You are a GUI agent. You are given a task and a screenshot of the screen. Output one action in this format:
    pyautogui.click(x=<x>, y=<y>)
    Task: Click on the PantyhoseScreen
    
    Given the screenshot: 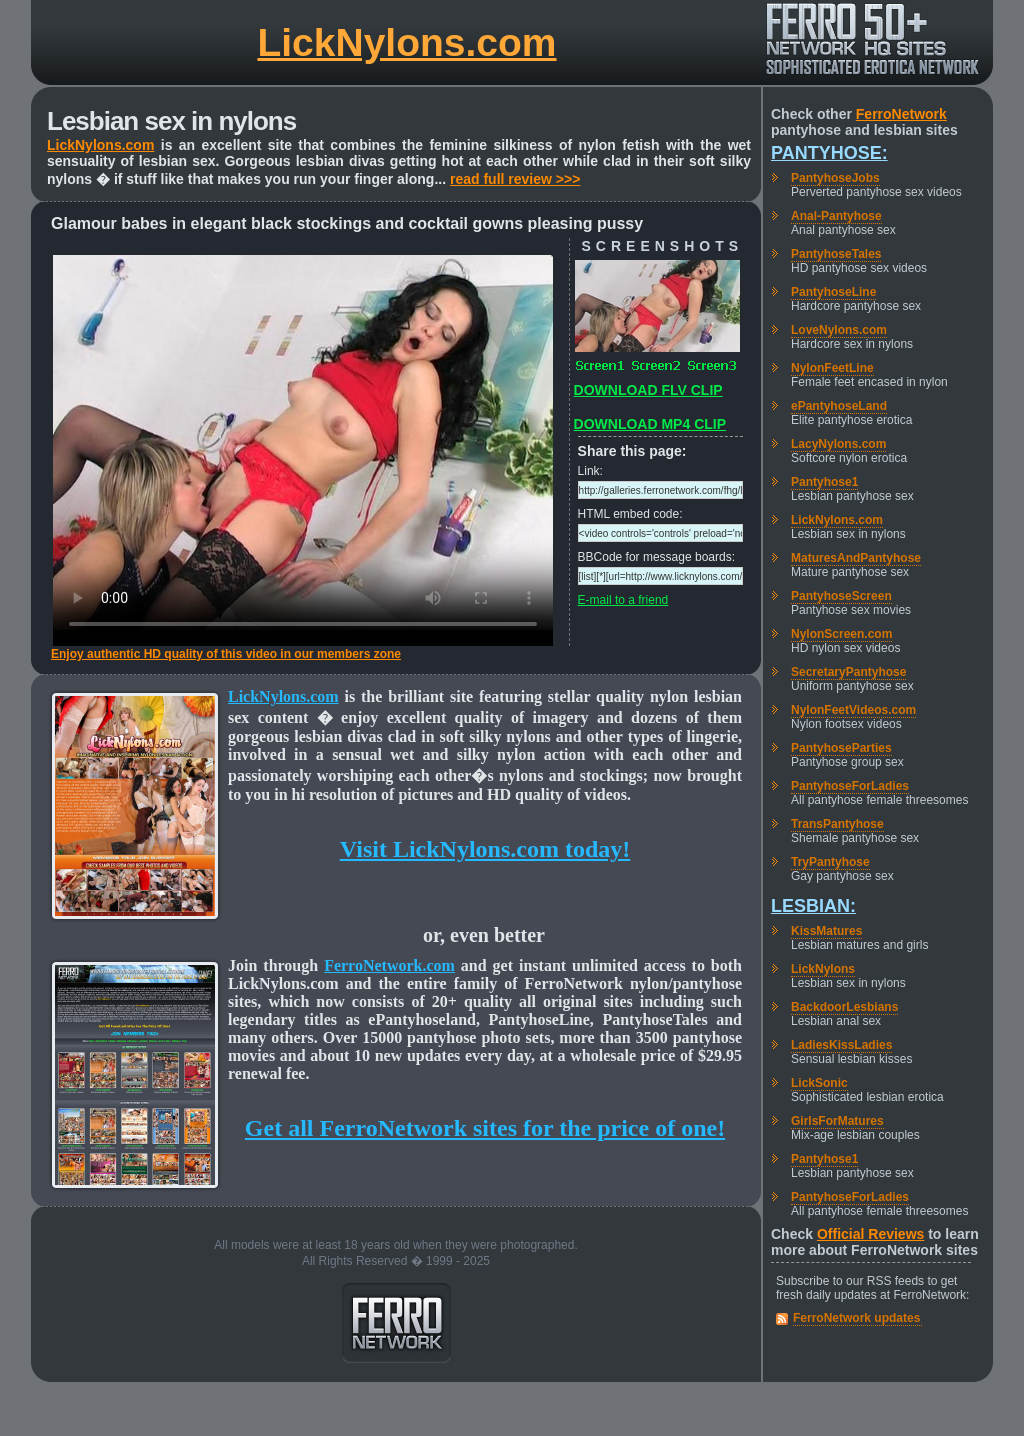 What is the action you would take?
    pyautogui.click(x=841, y=596)
    